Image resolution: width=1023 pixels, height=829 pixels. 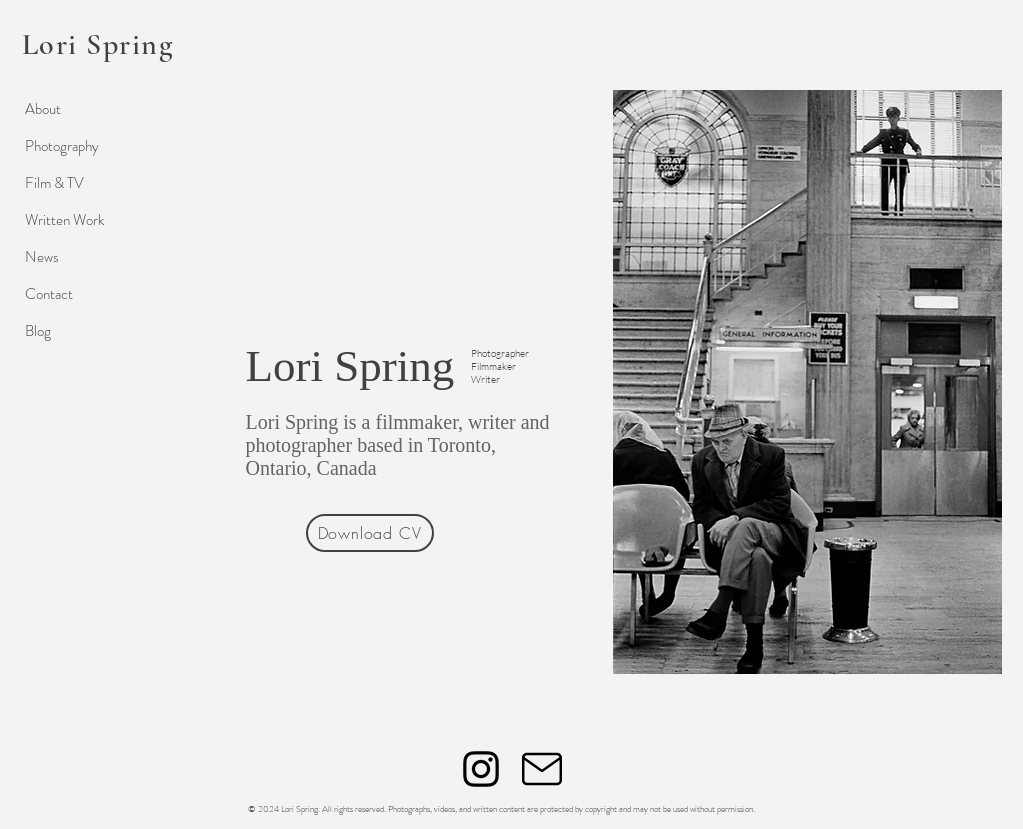 What do you see at coordinates (481, 769) in the screenshot?
I see `[Instagram]` at bounding box center [481, 769].